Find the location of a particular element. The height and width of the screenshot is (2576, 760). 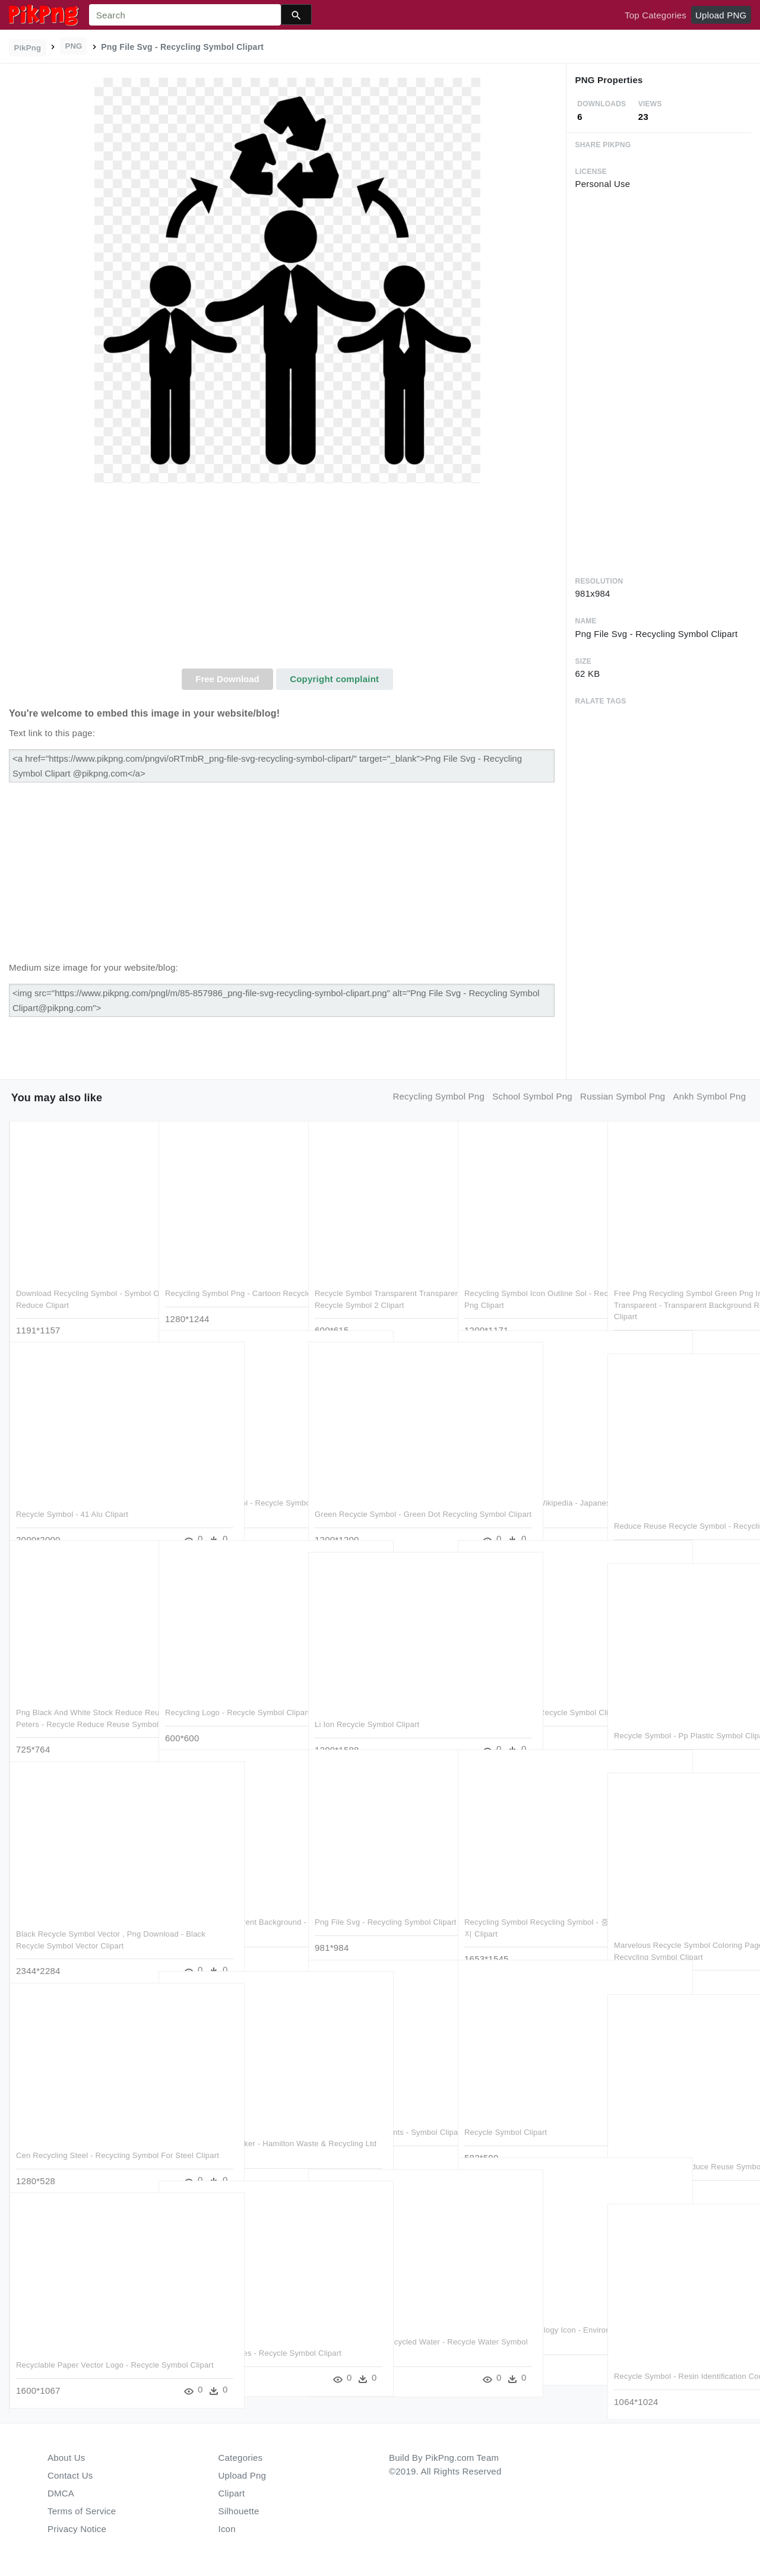

Categories is located at coordinates (240, 2458).